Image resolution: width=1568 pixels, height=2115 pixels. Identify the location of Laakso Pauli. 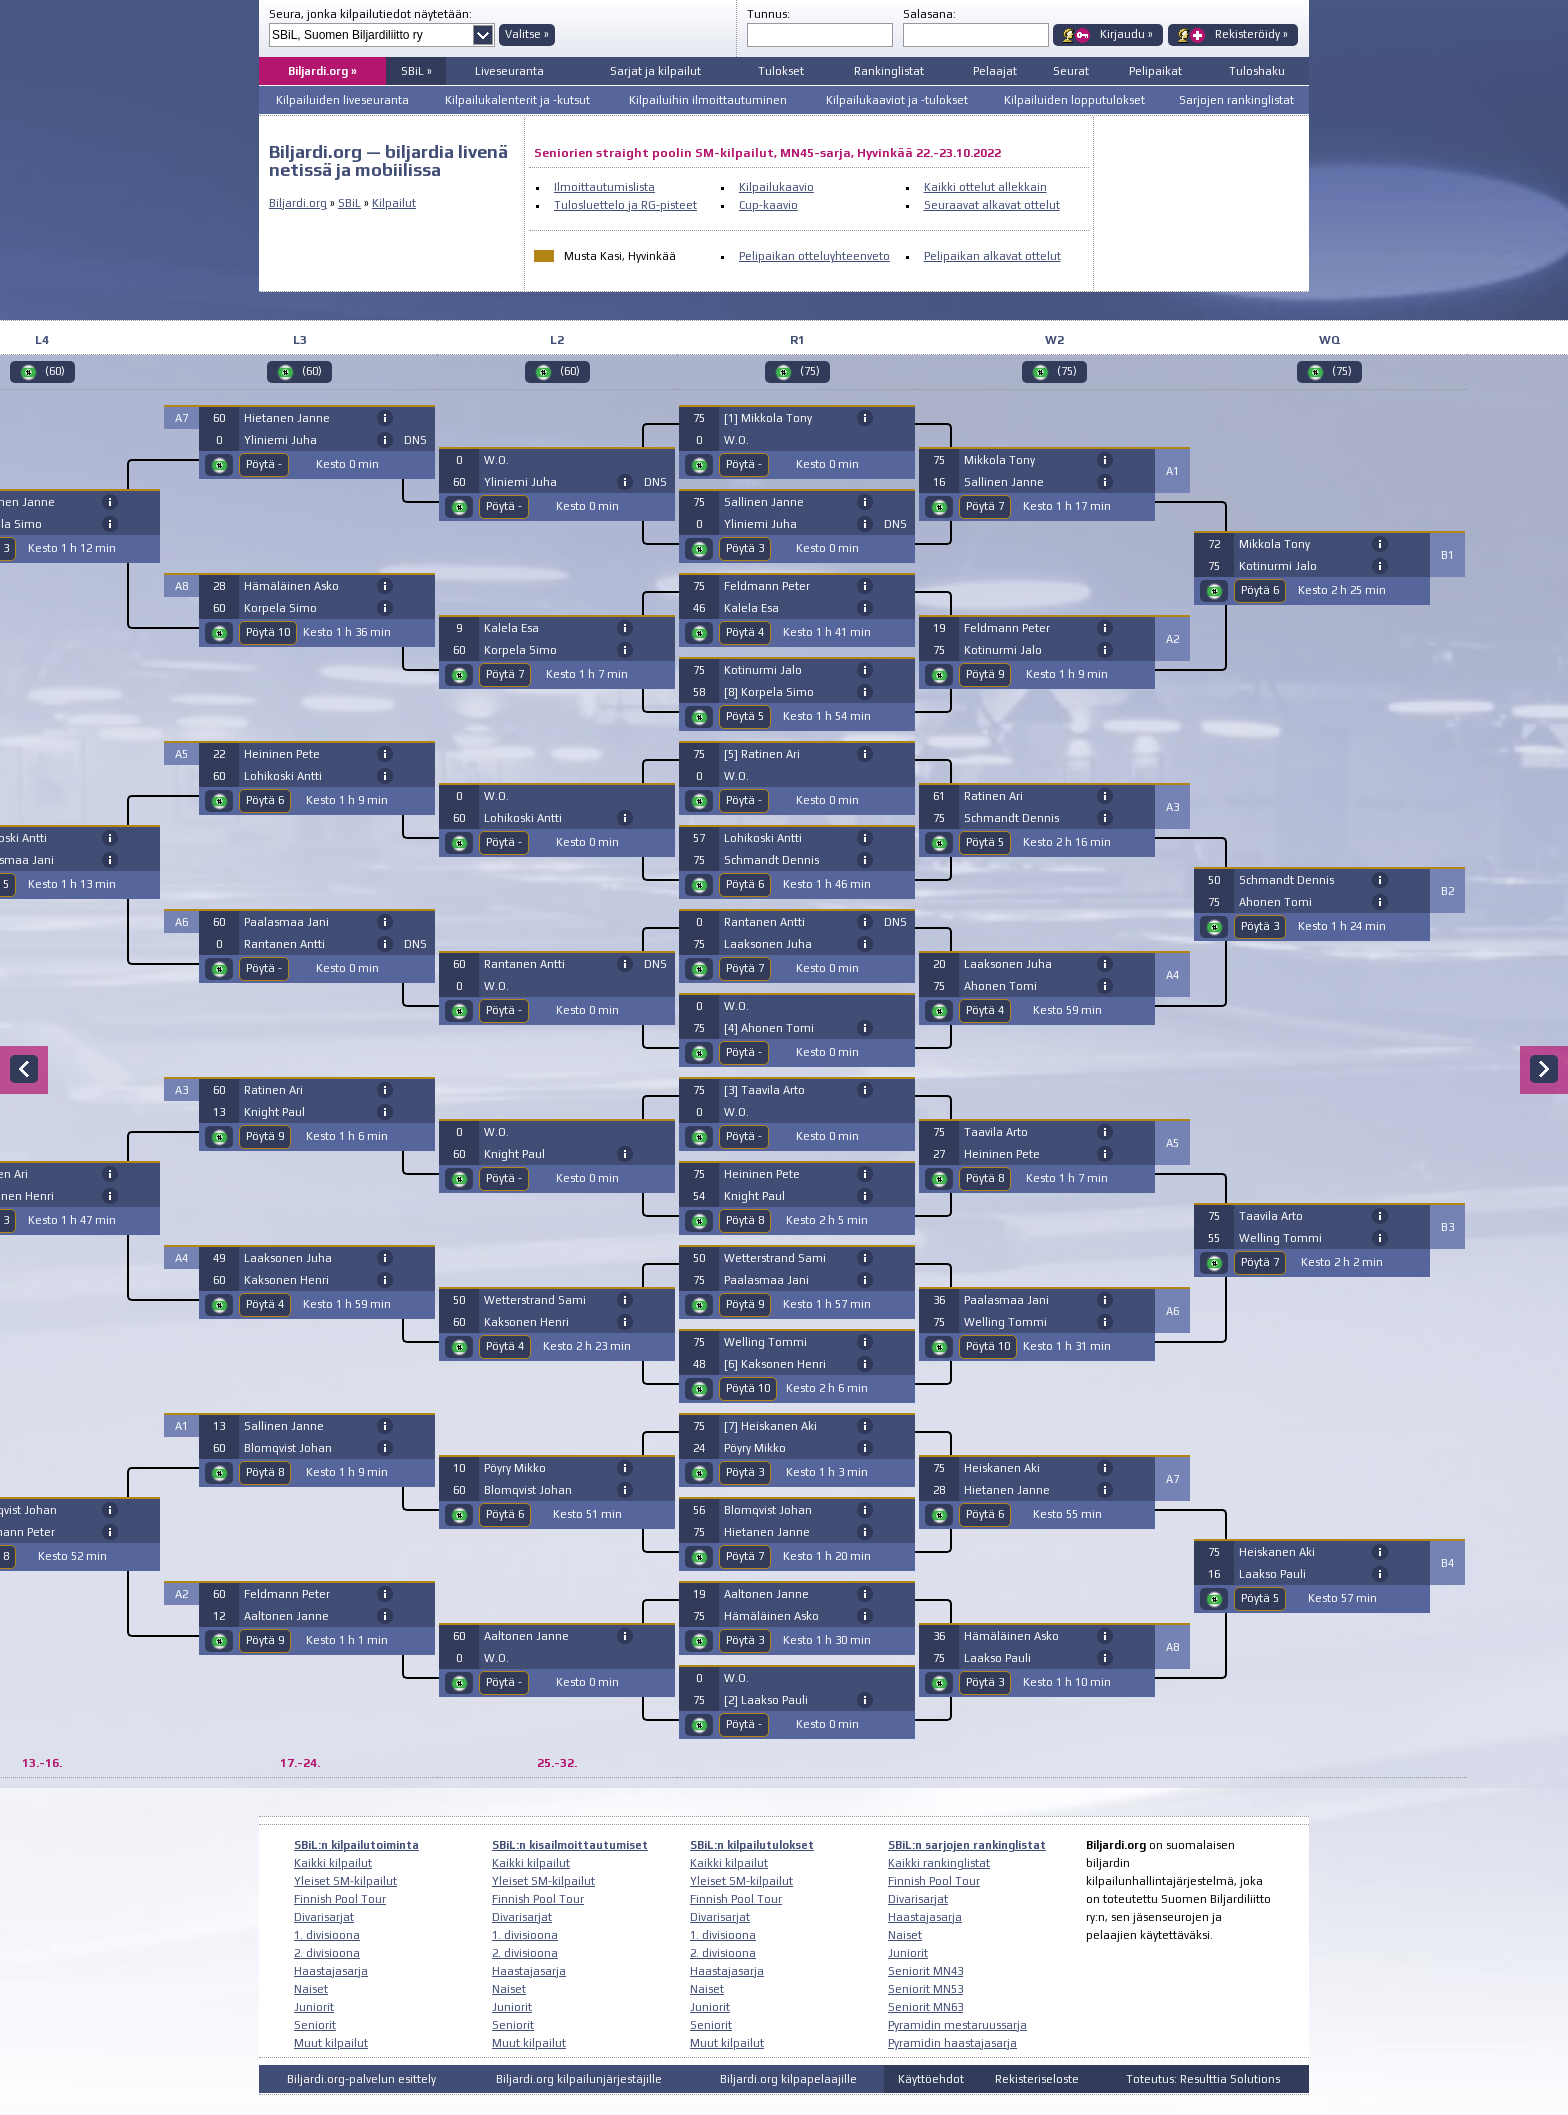
(997, 1658).